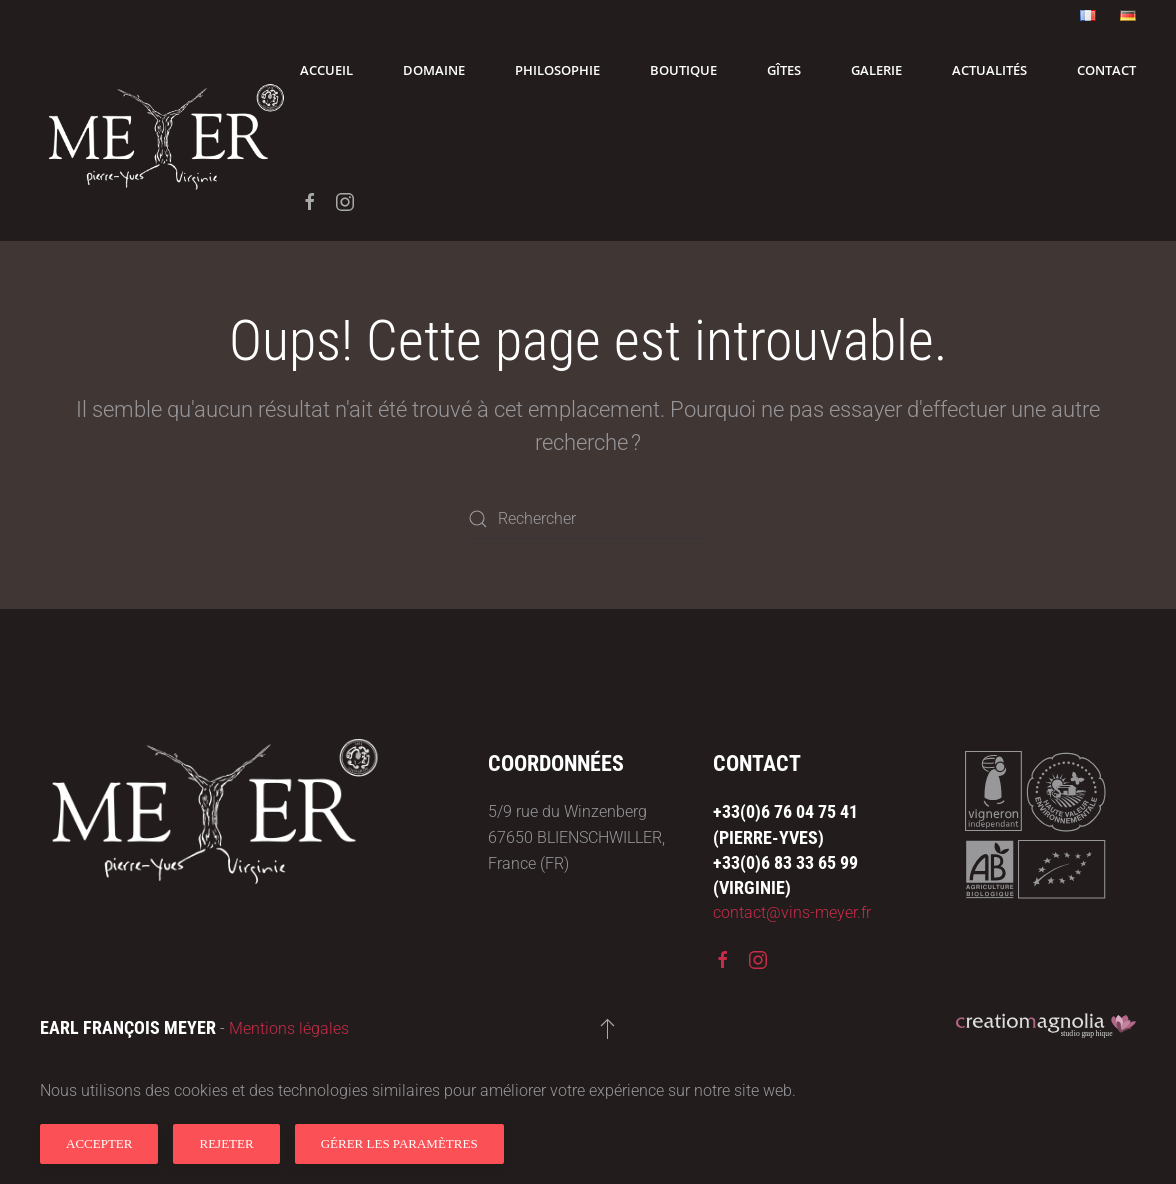  Describe the element at coordinates (683, 70) in the screenshot. I see `Boutique` at that location.